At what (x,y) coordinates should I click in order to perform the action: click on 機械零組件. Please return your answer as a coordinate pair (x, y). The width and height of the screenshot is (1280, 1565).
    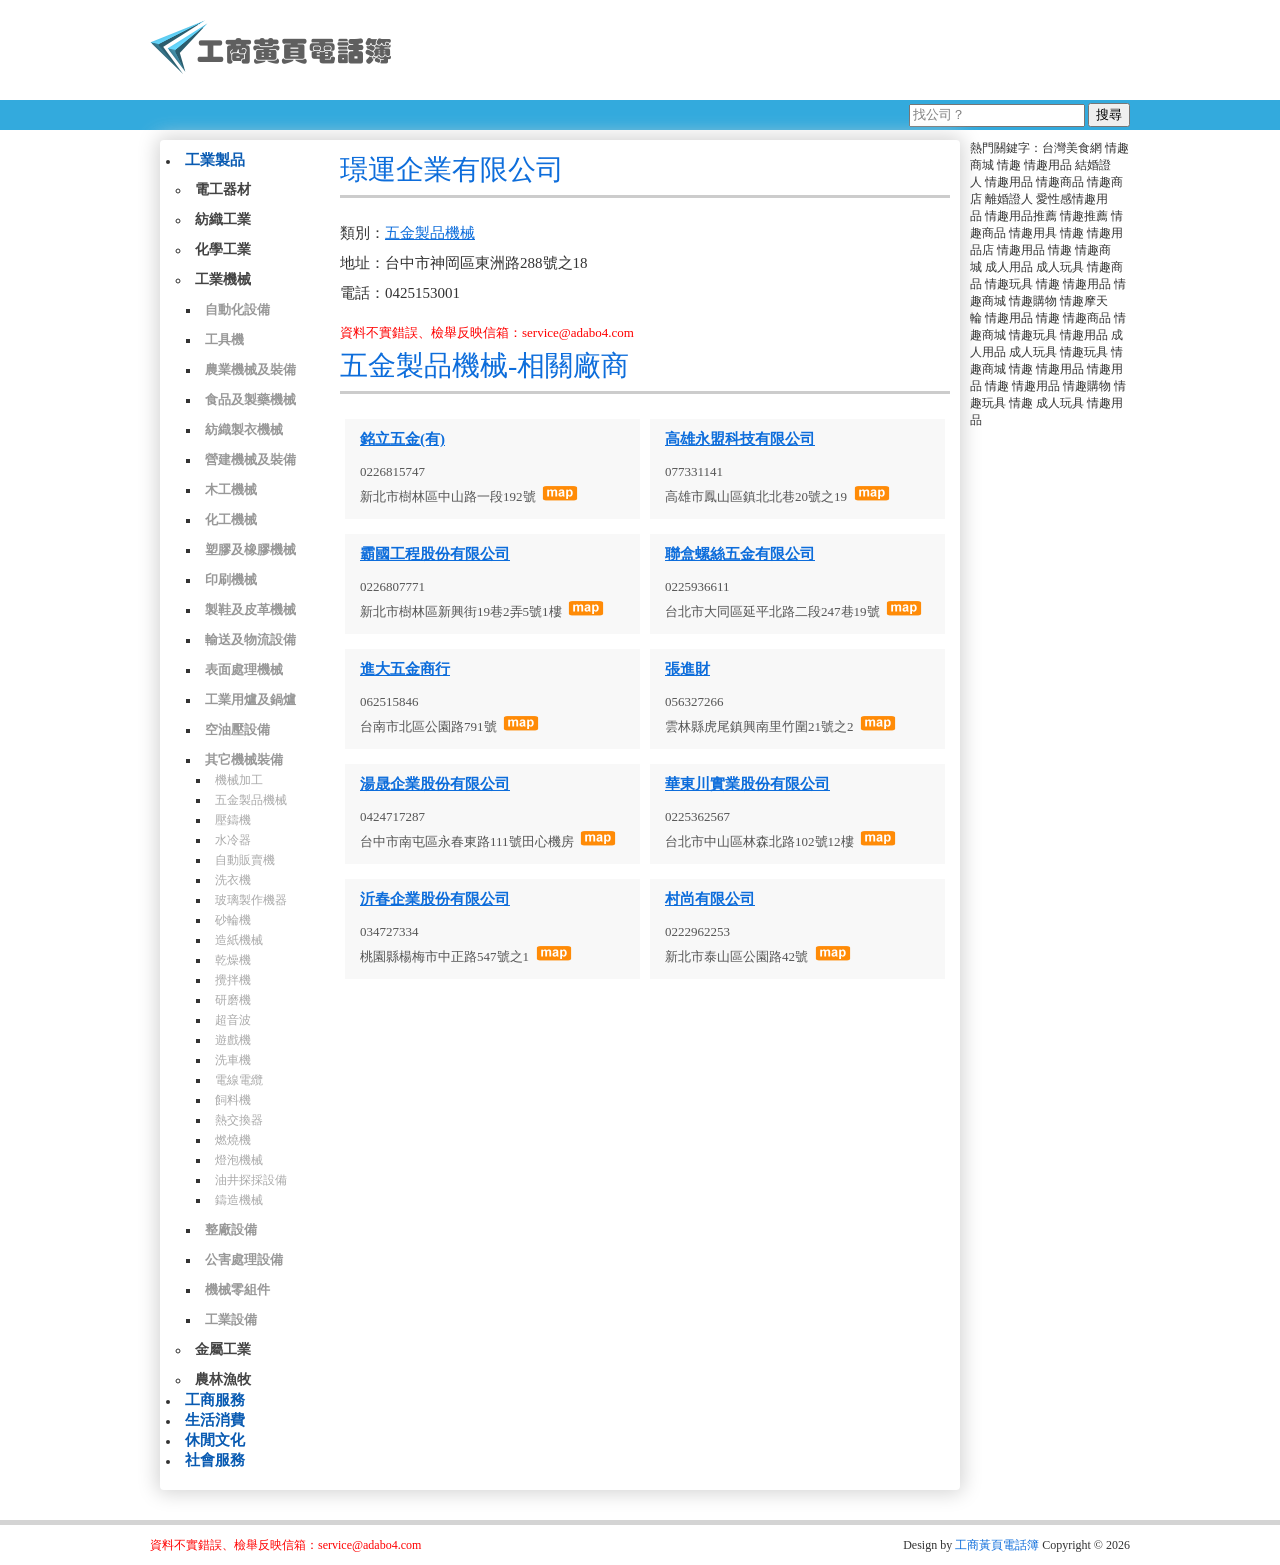
    Looking at the image, I should click on (237, 1289).